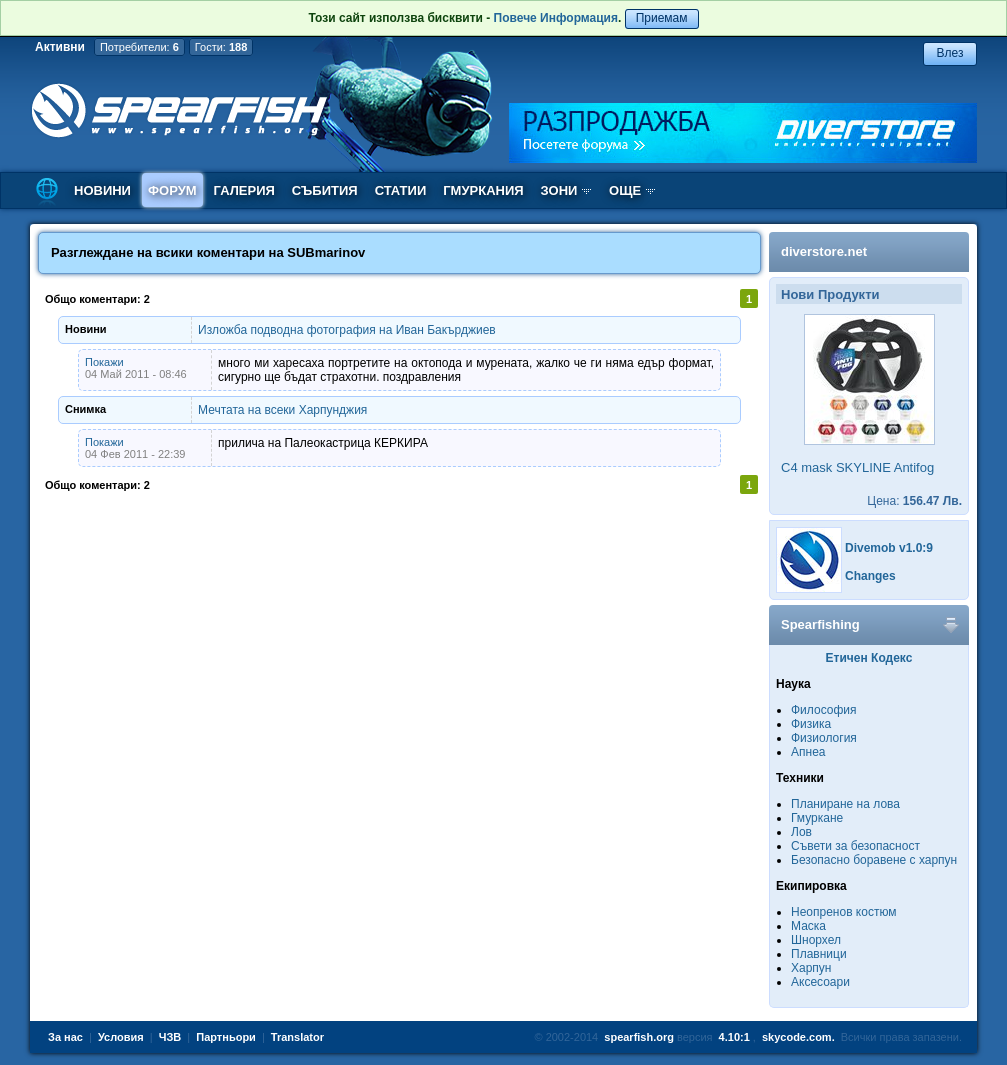 Image resolution: width=1007 pixels, height=1065 pixels. What do you see at coordinates (857, 467) in the screenshot?
I see `C4 mask SKYLINE Antifog` at bounding box center [857, 467].